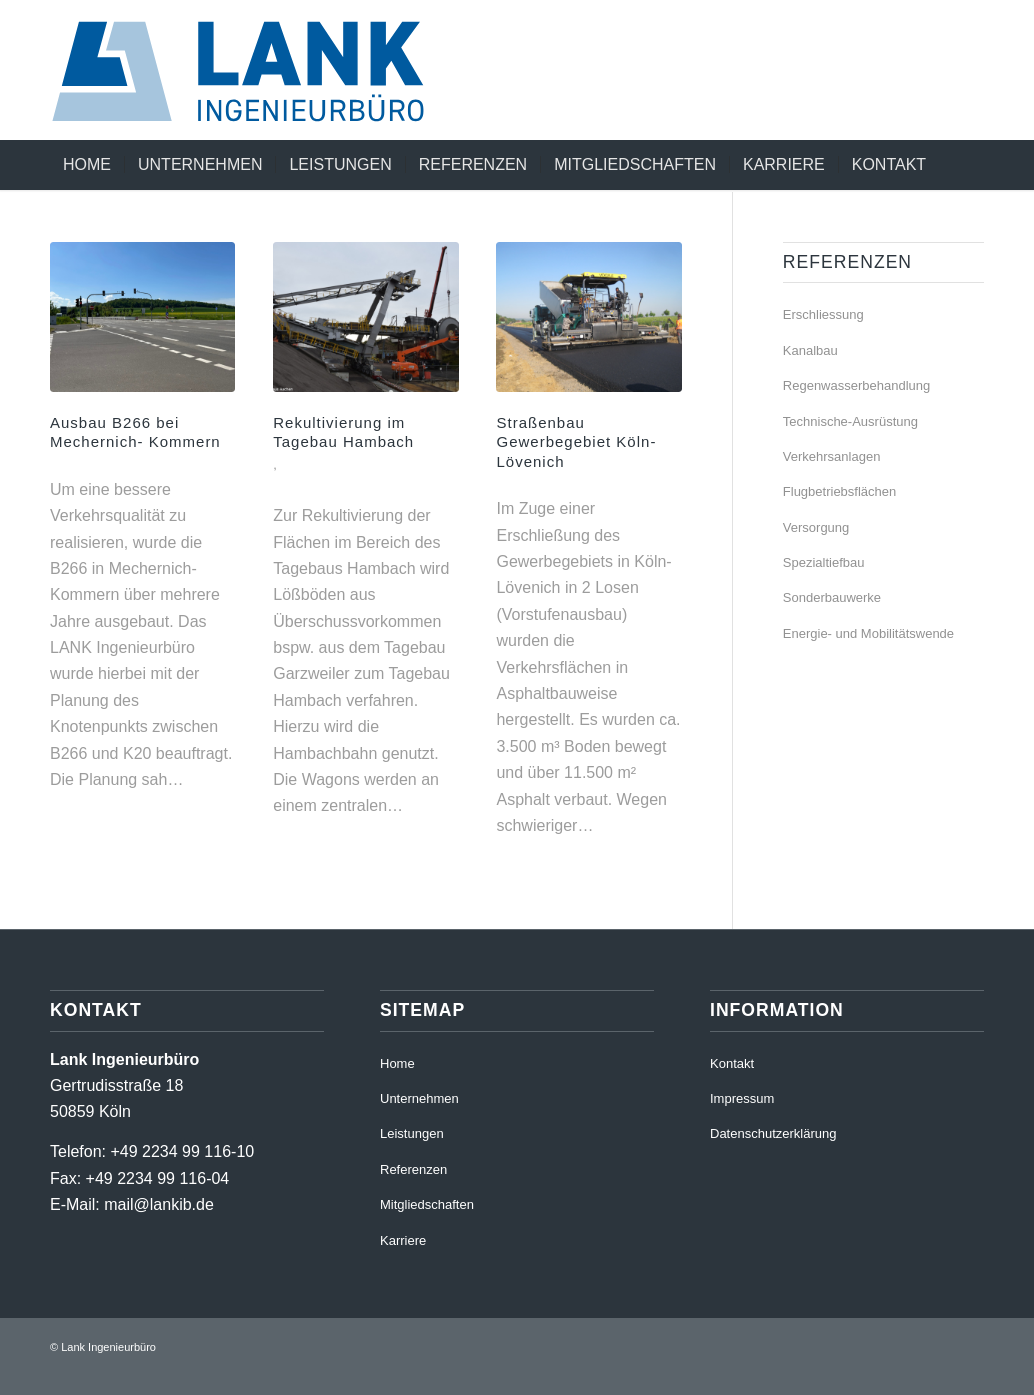 This screenshot has width=1034, height=1395. I want to click on Straßenbau Gewerbegebiet Köln-Lövenich, so click(576, 442).